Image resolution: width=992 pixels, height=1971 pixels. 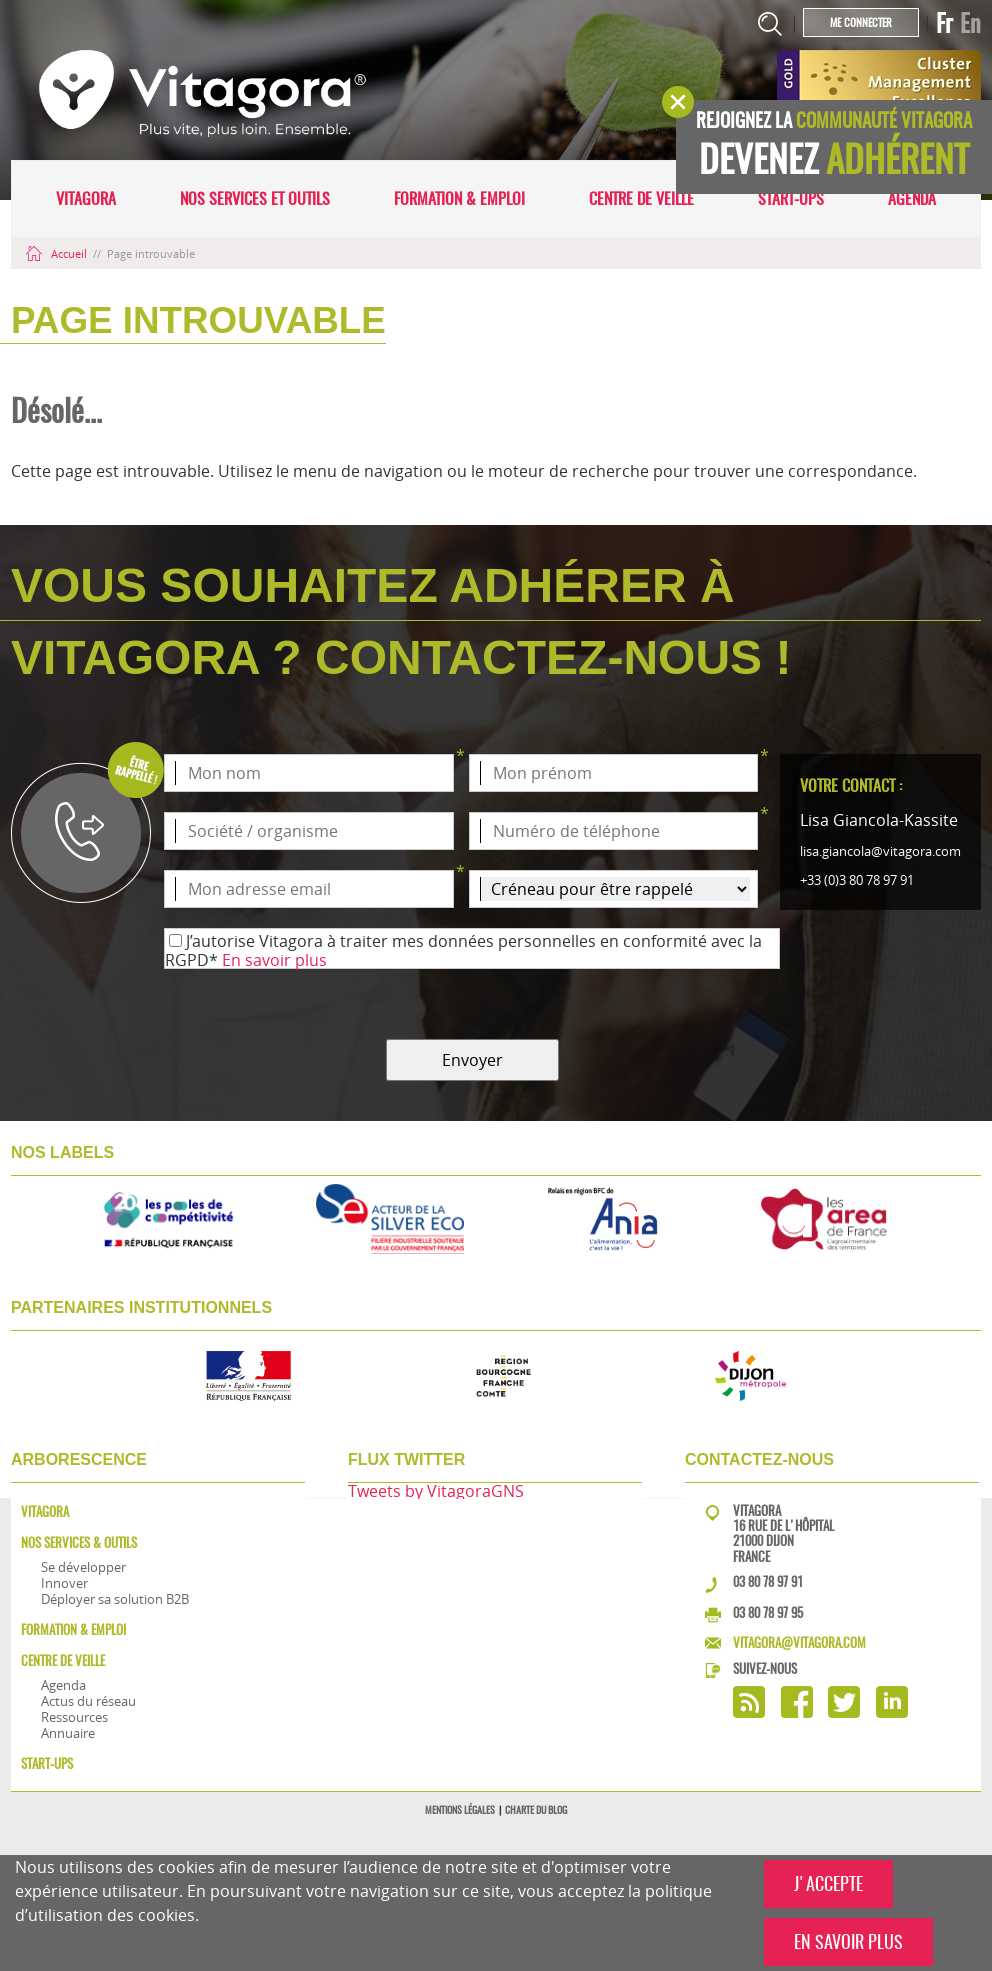 What do you see at coordinates (436, 1491) in the screenshot?
I see `Tweets by VitagoraGNS` at bounding box center [436, 1491].